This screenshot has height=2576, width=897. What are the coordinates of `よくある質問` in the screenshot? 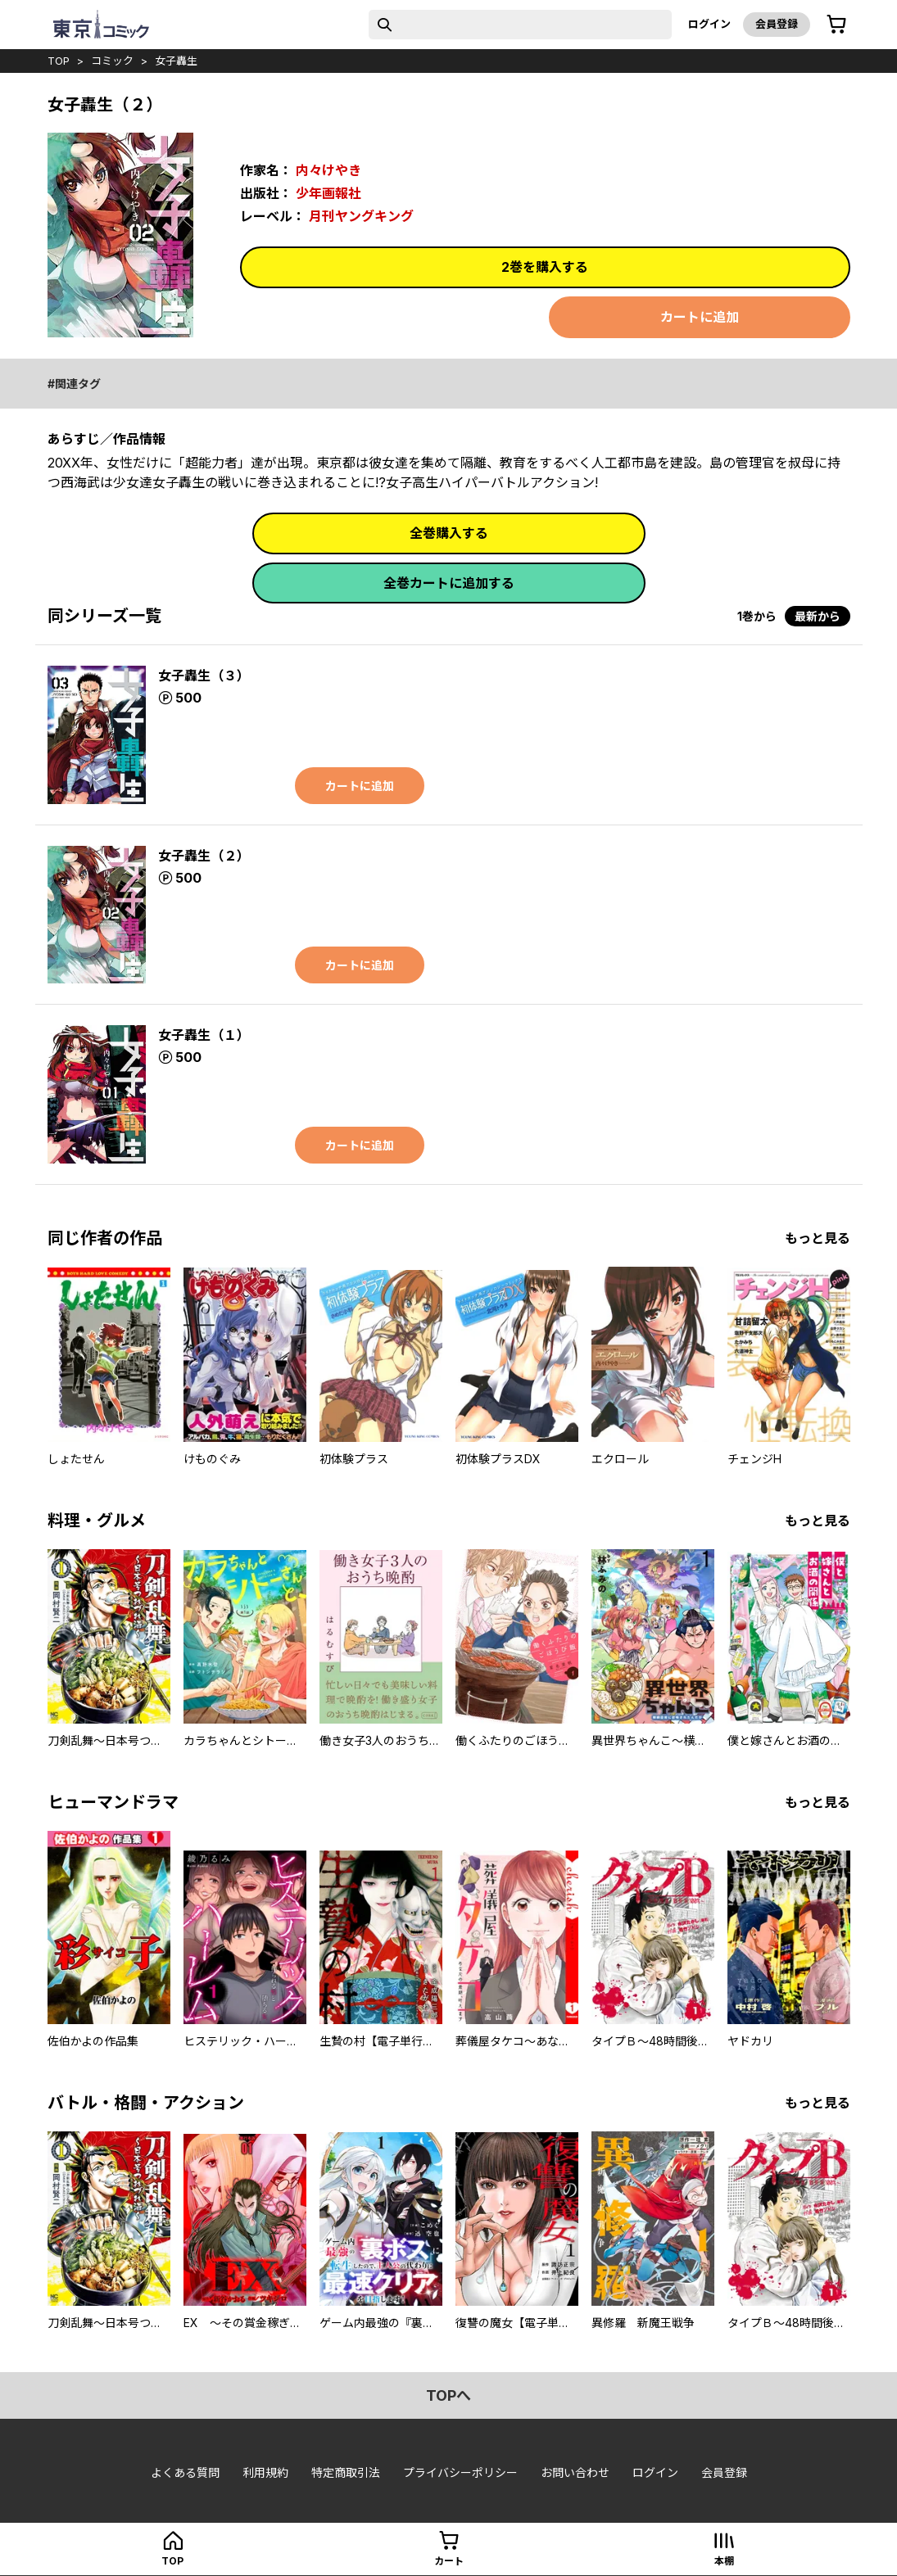 It's located at (185, 2472).